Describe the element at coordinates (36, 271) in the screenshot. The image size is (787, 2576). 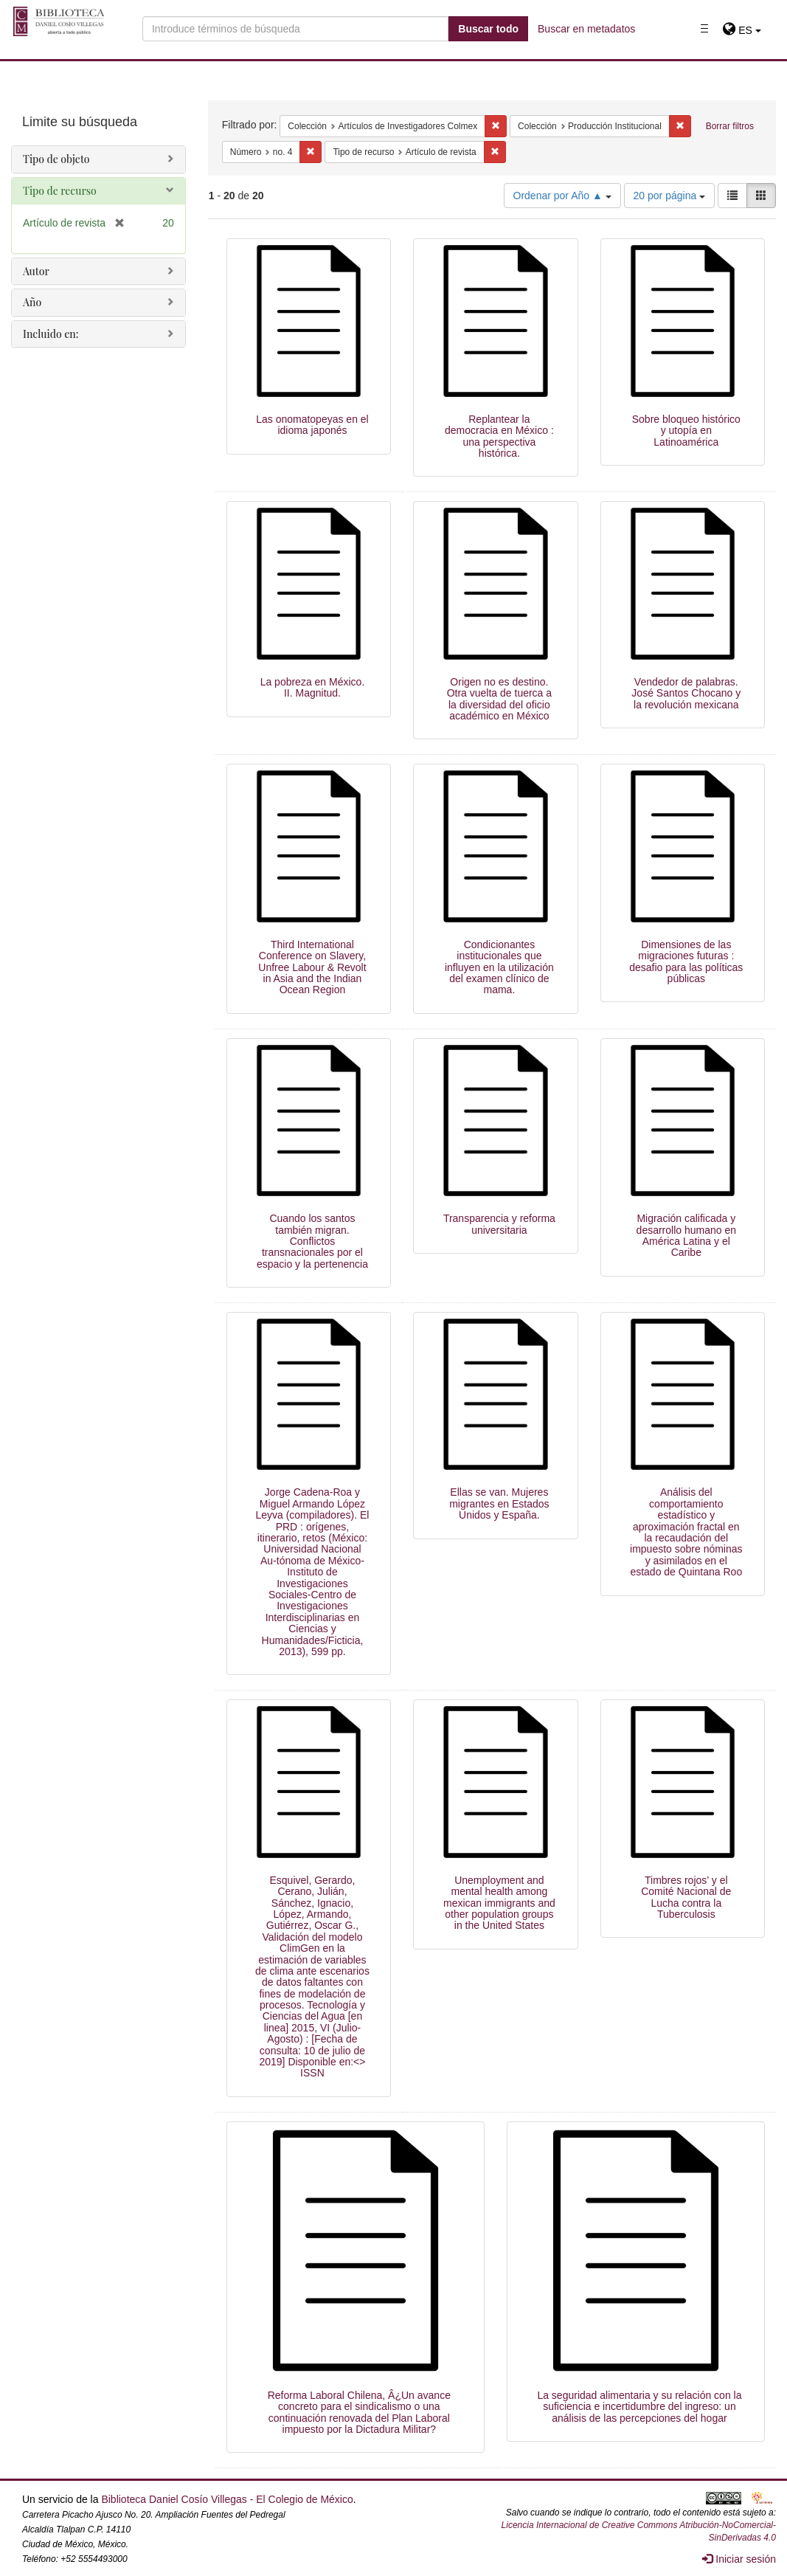
I see `Autor` at that location.